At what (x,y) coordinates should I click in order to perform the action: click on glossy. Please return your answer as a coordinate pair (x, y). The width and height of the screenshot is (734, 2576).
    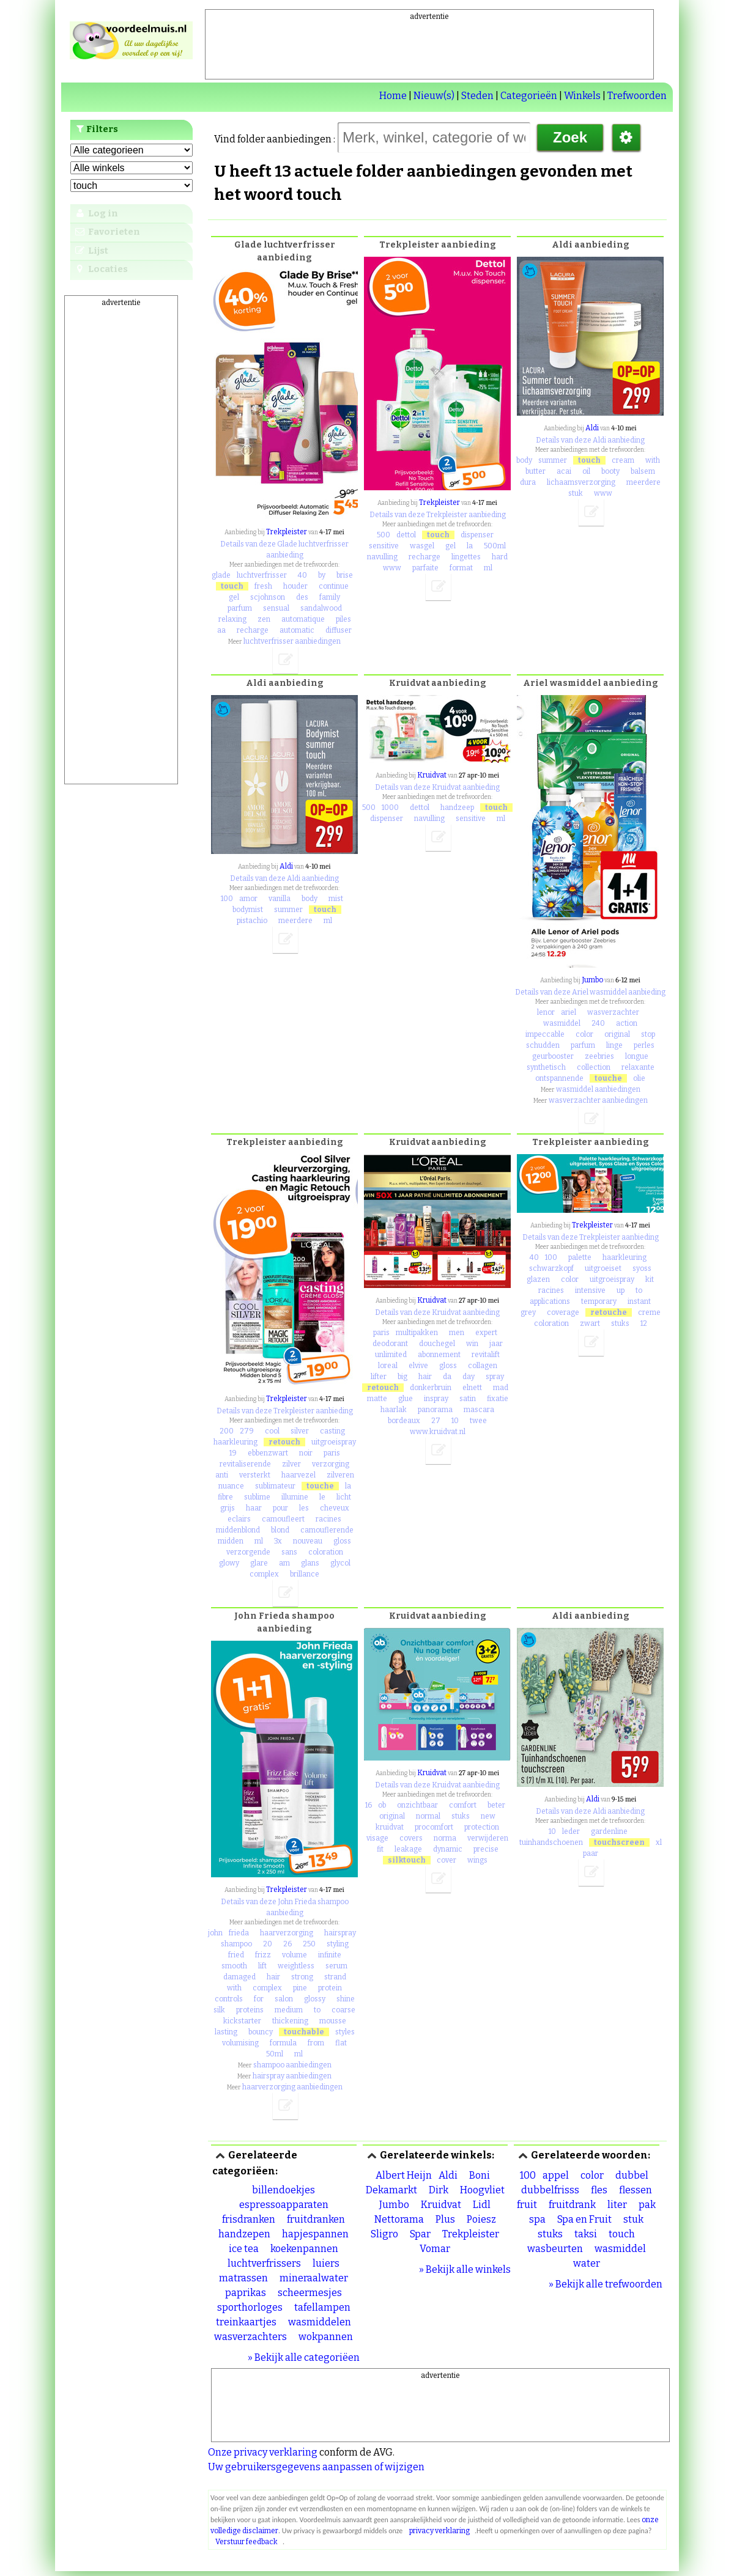
    Looking at the image, I should click on (314, 1999).